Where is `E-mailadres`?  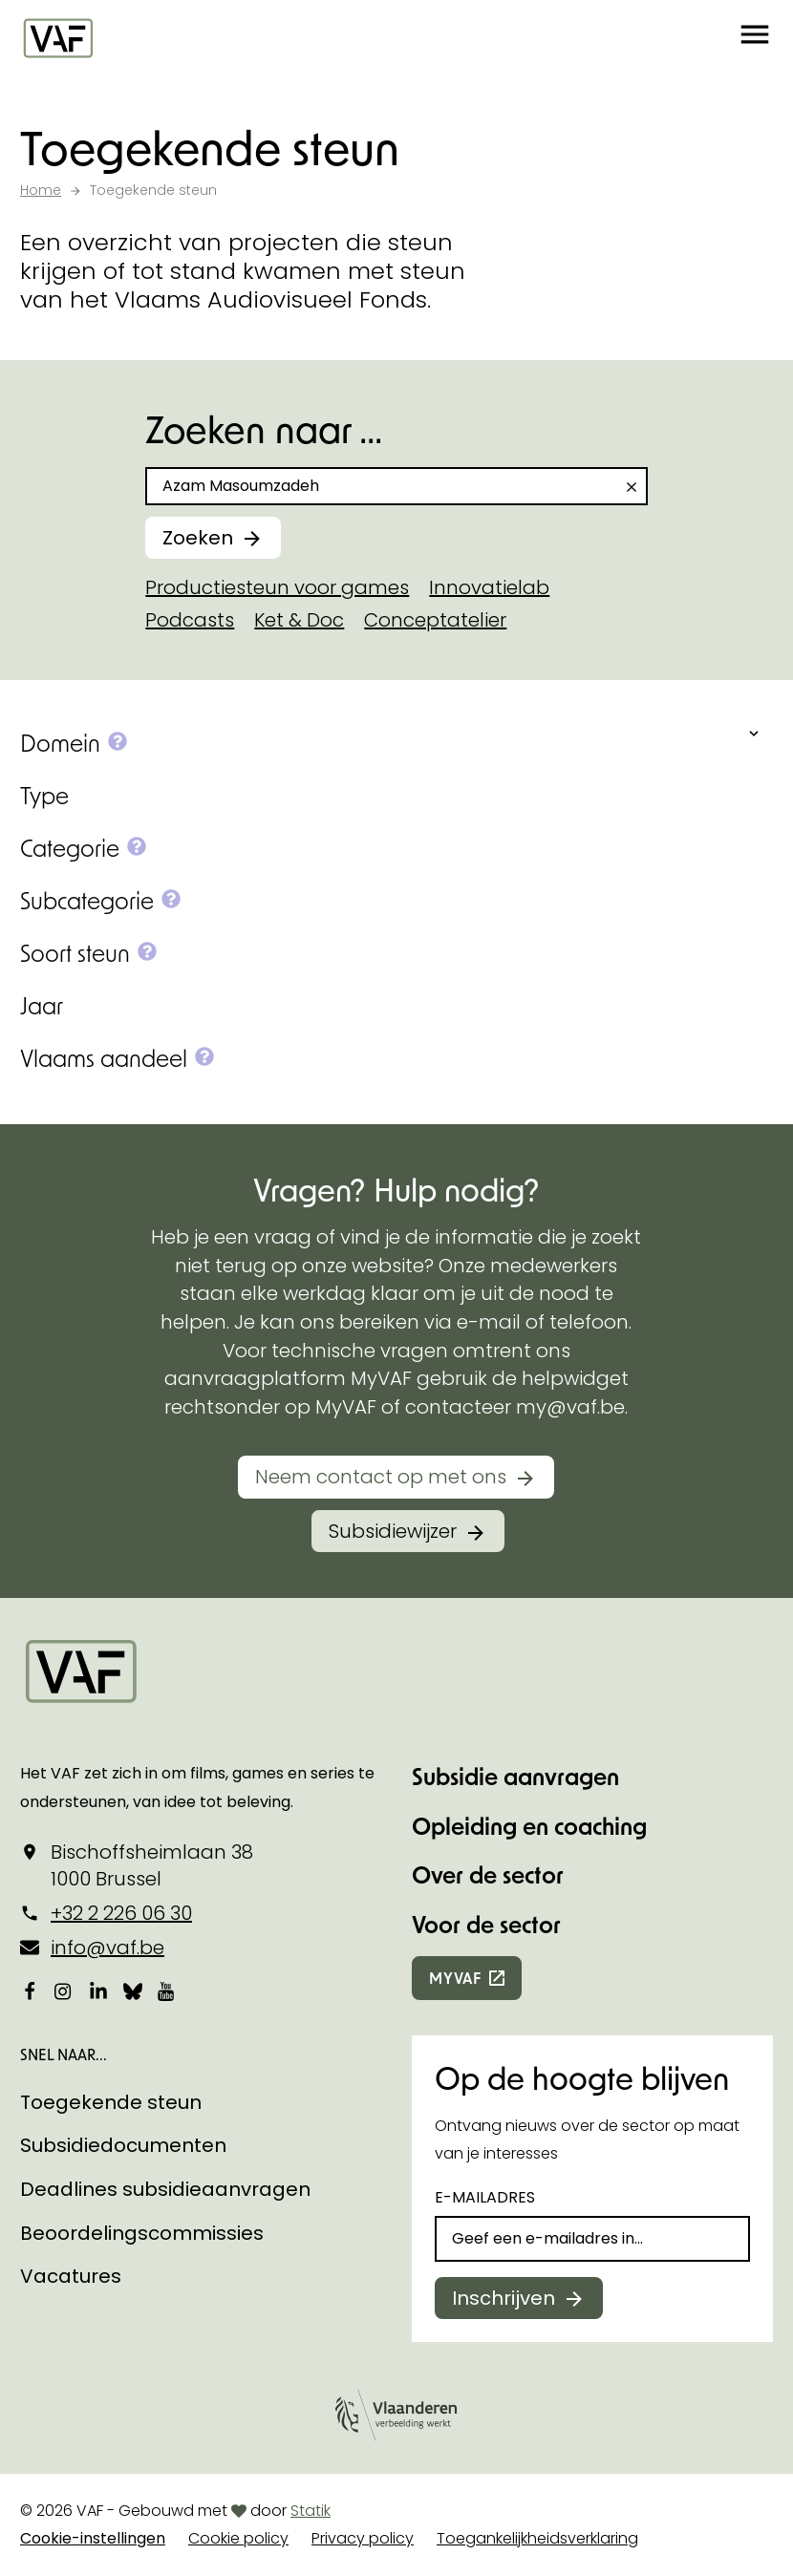 E-mailadres is located at coordinates (485, 2197).